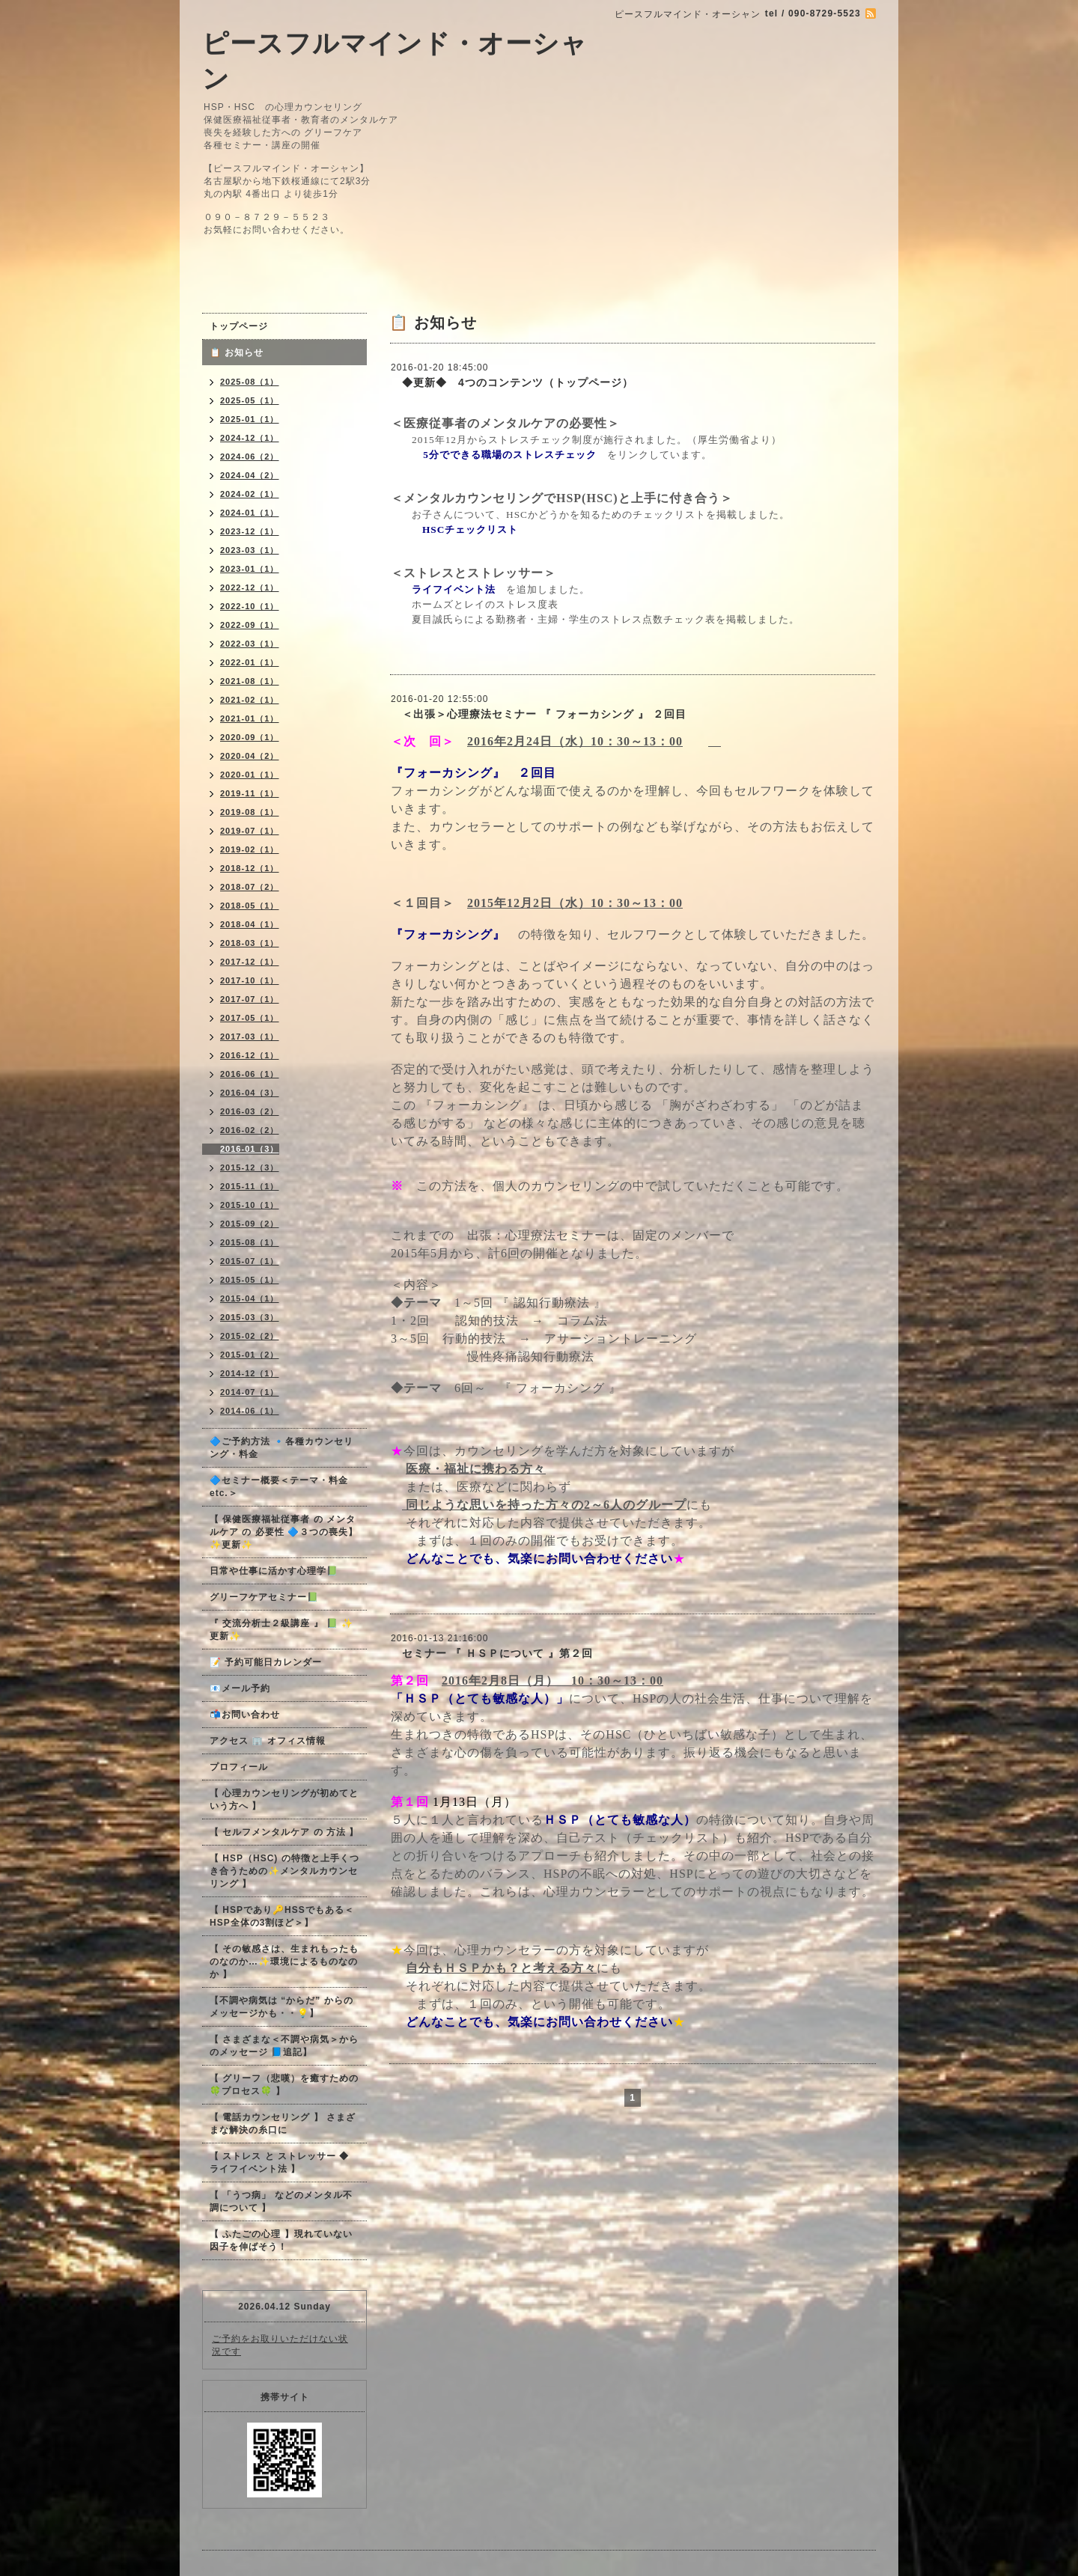 The image size is (1078, 2576). What do you see at coordinates (284, 1962) in the screenshot?
I see `【 その敏感さは、生まれもったものなのか…✨環境によるものなのか 】` at bounding box center [284, 1962].